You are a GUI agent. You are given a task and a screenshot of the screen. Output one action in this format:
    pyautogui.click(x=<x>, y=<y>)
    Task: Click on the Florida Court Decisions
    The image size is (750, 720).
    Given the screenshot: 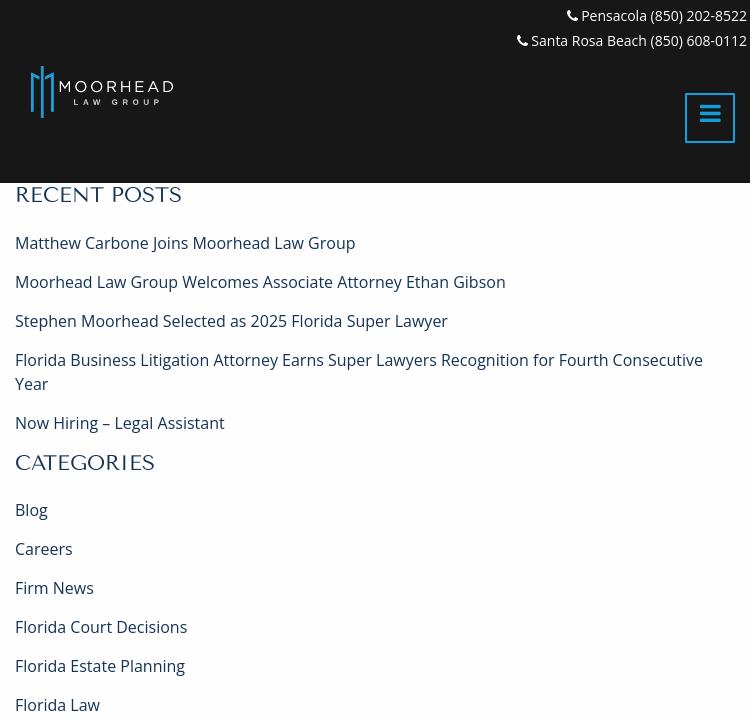 What is the action you would take?
    pyautogui.click(x=101, y=627)
    